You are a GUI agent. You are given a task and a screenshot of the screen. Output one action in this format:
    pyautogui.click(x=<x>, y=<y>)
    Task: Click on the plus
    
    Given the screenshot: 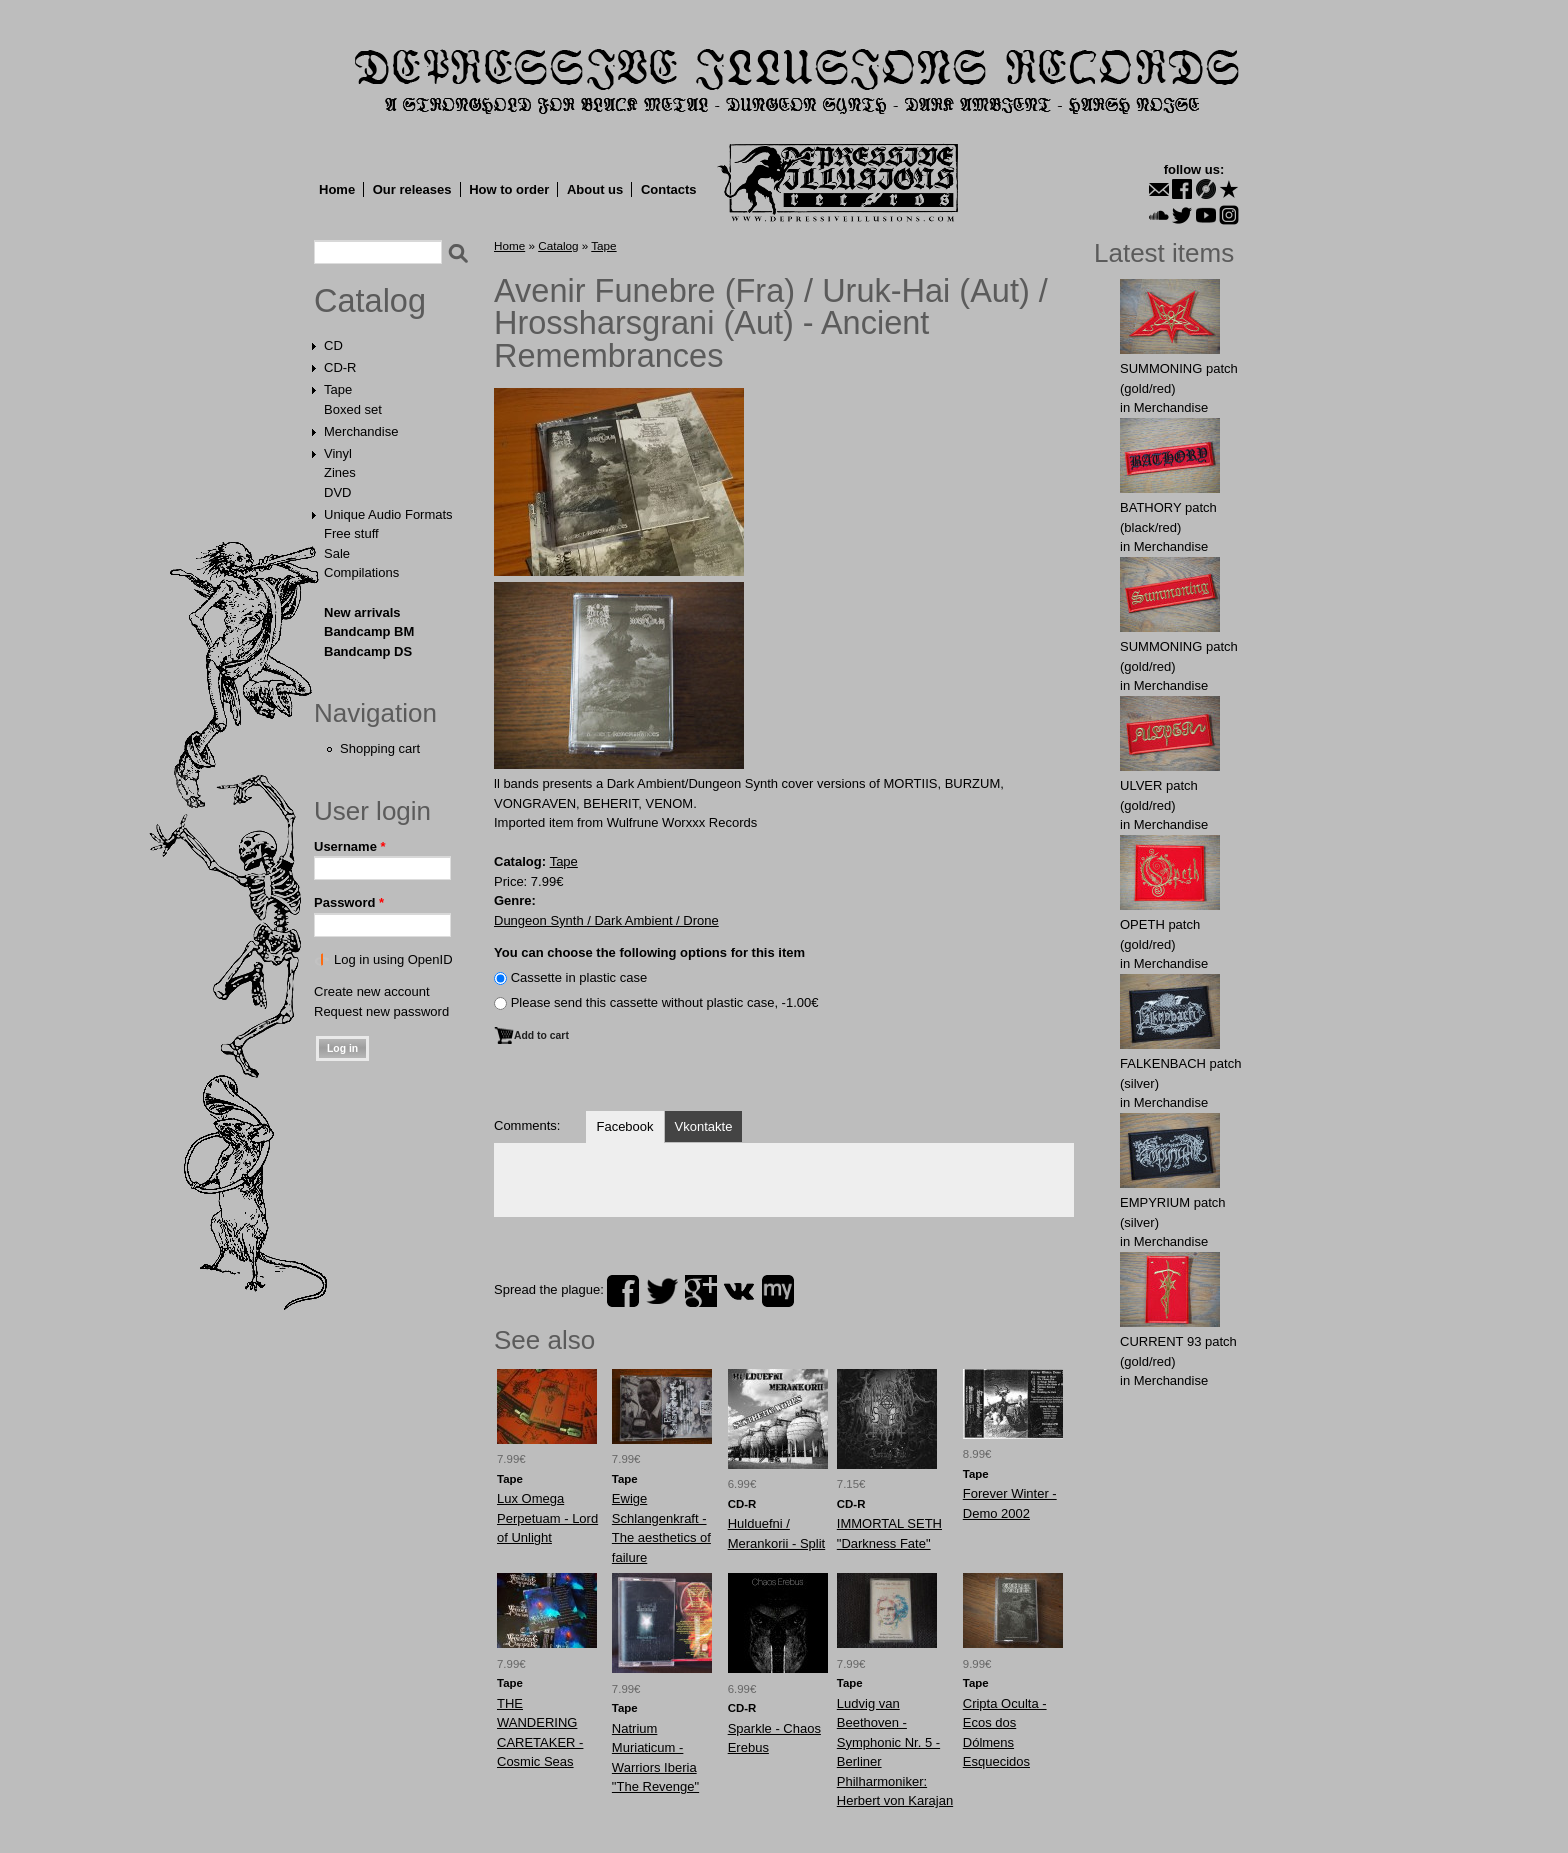 What is the action you would take?
    pyautogui.click(x=701, y=1291)
    